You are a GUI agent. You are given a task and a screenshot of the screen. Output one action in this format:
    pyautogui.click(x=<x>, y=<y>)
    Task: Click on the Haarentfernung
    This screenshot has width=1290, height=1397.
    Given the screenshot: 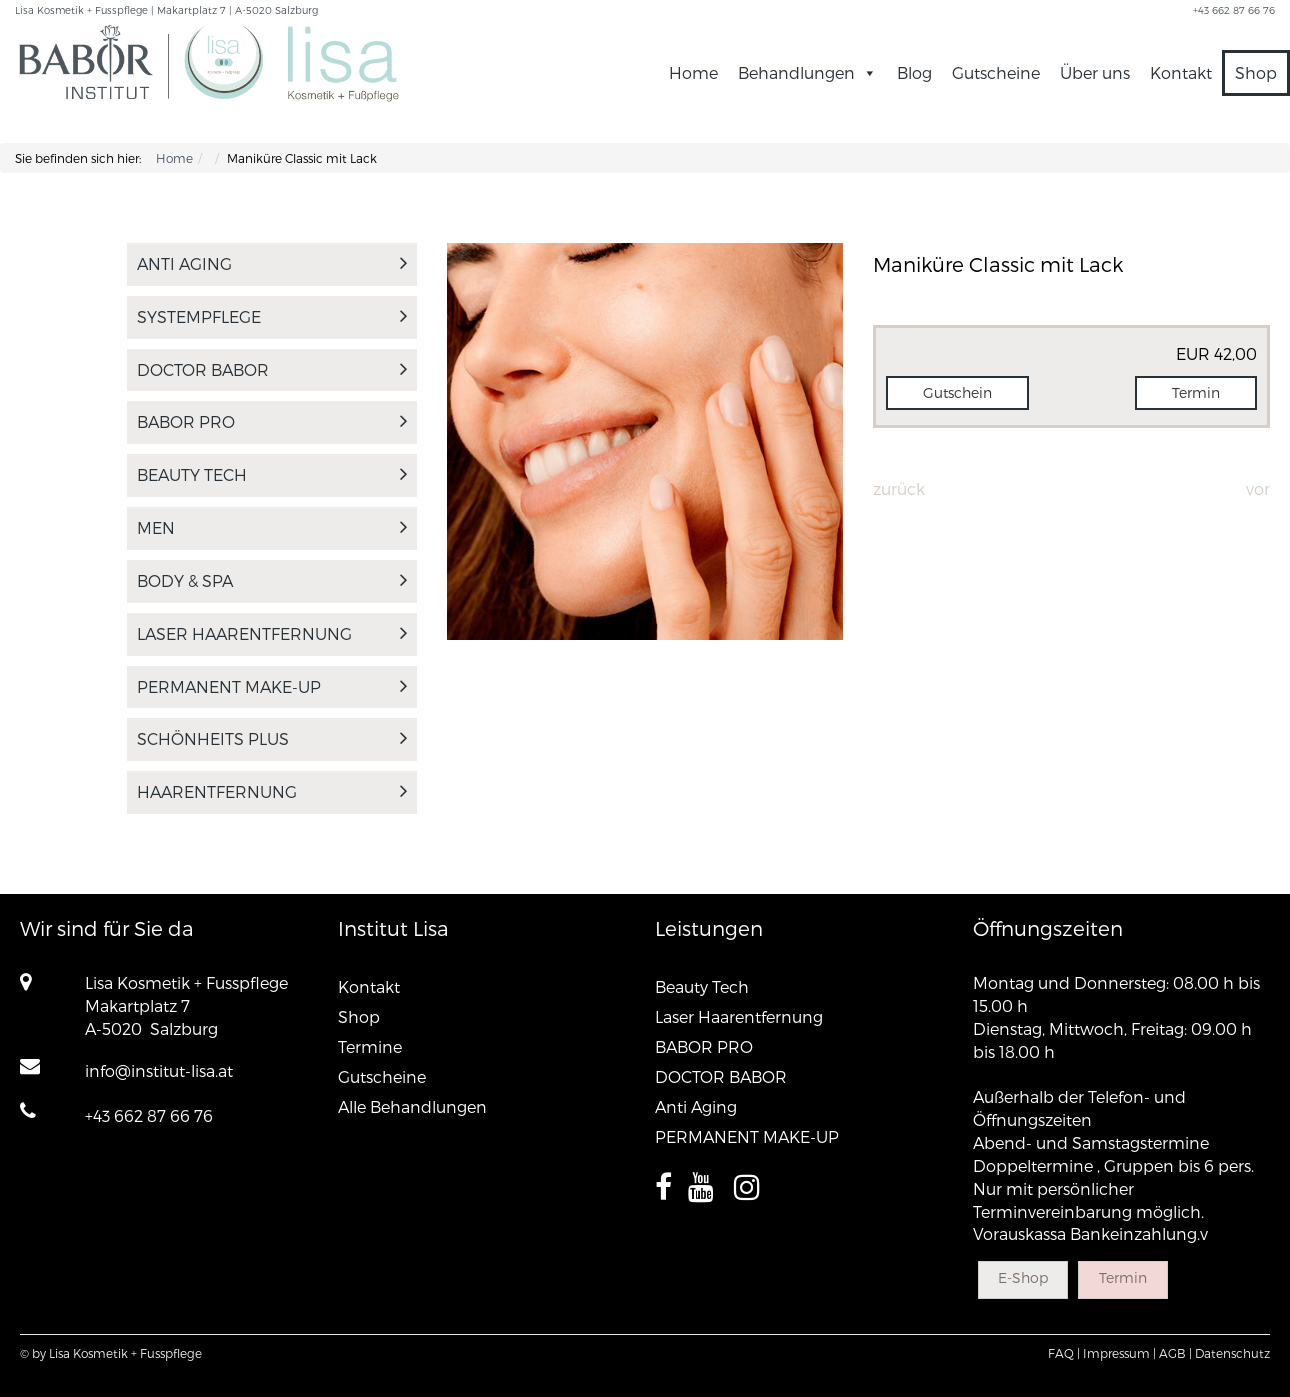 What is the action you would take?
    pyautogui.click(x=272, y=791)
    